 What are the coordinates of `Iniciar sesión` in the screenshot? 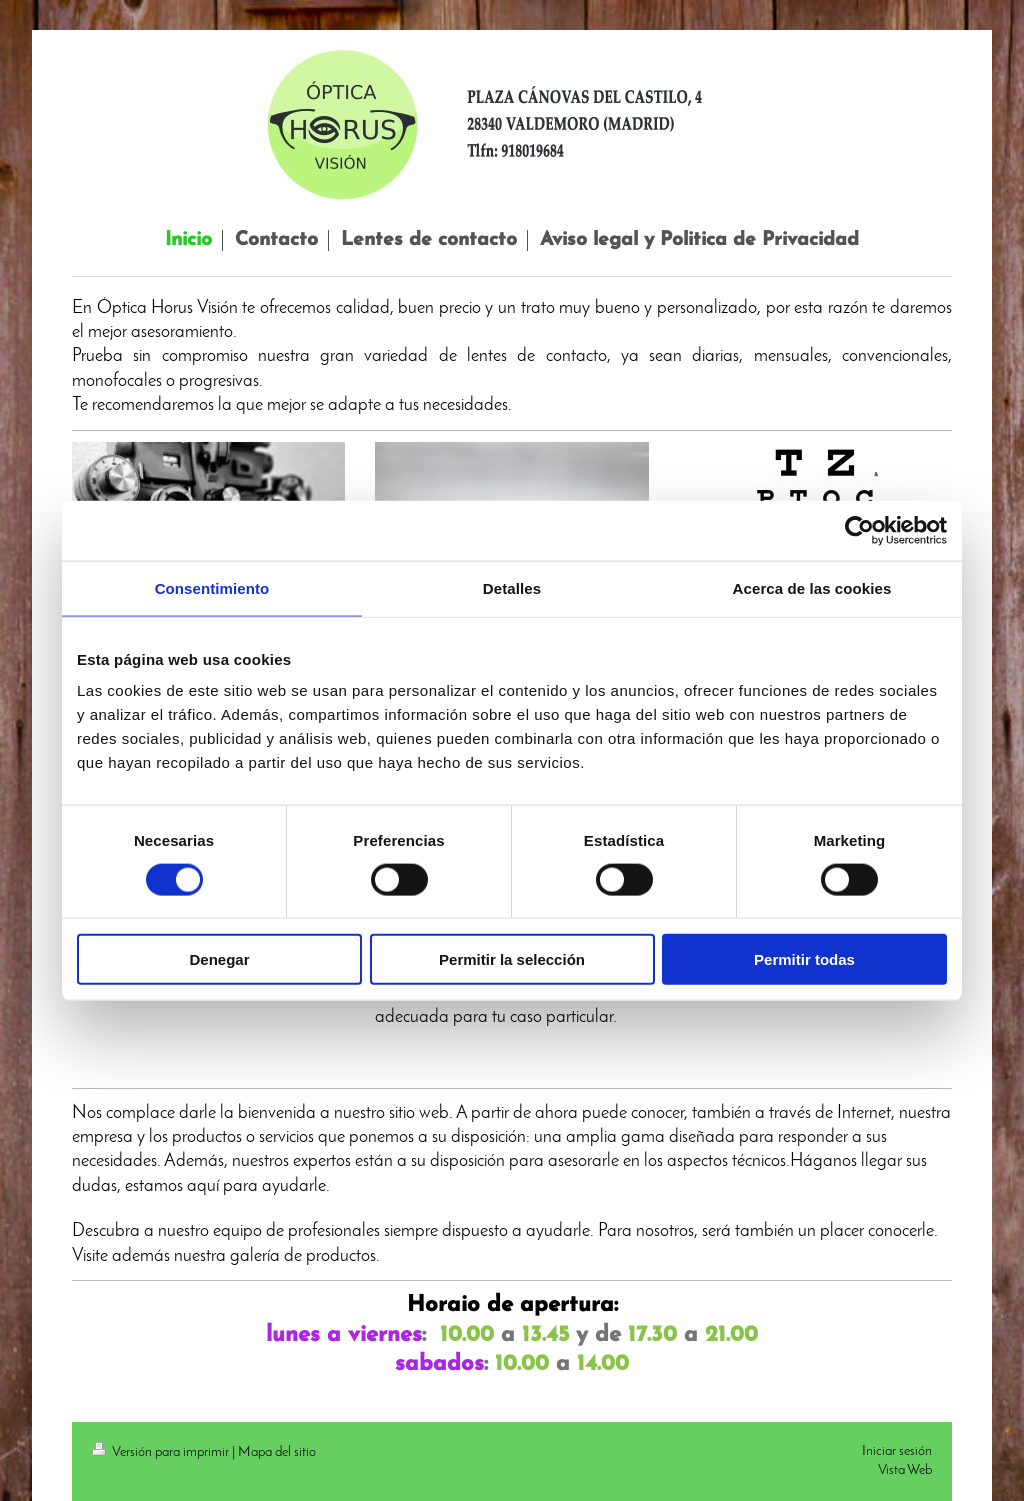 It's located at (897, 1451).